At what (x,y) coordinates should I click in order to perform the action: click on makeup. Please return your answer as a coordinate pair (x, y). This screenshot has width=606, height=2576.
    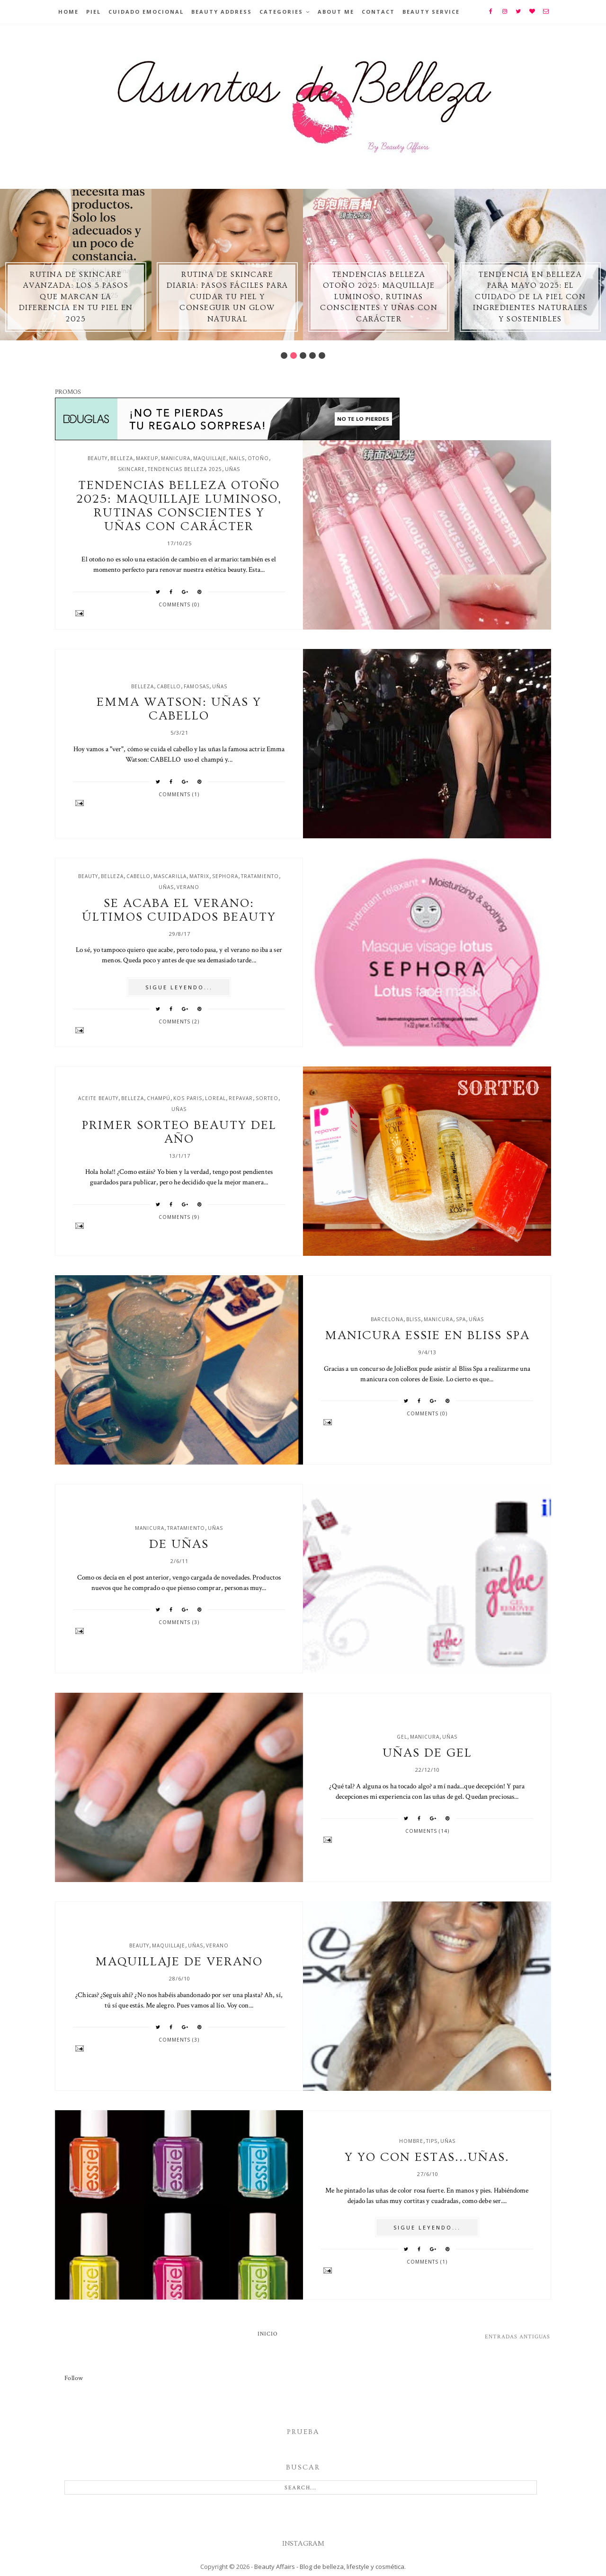
    Looking at the image, I should click on (147, 458).